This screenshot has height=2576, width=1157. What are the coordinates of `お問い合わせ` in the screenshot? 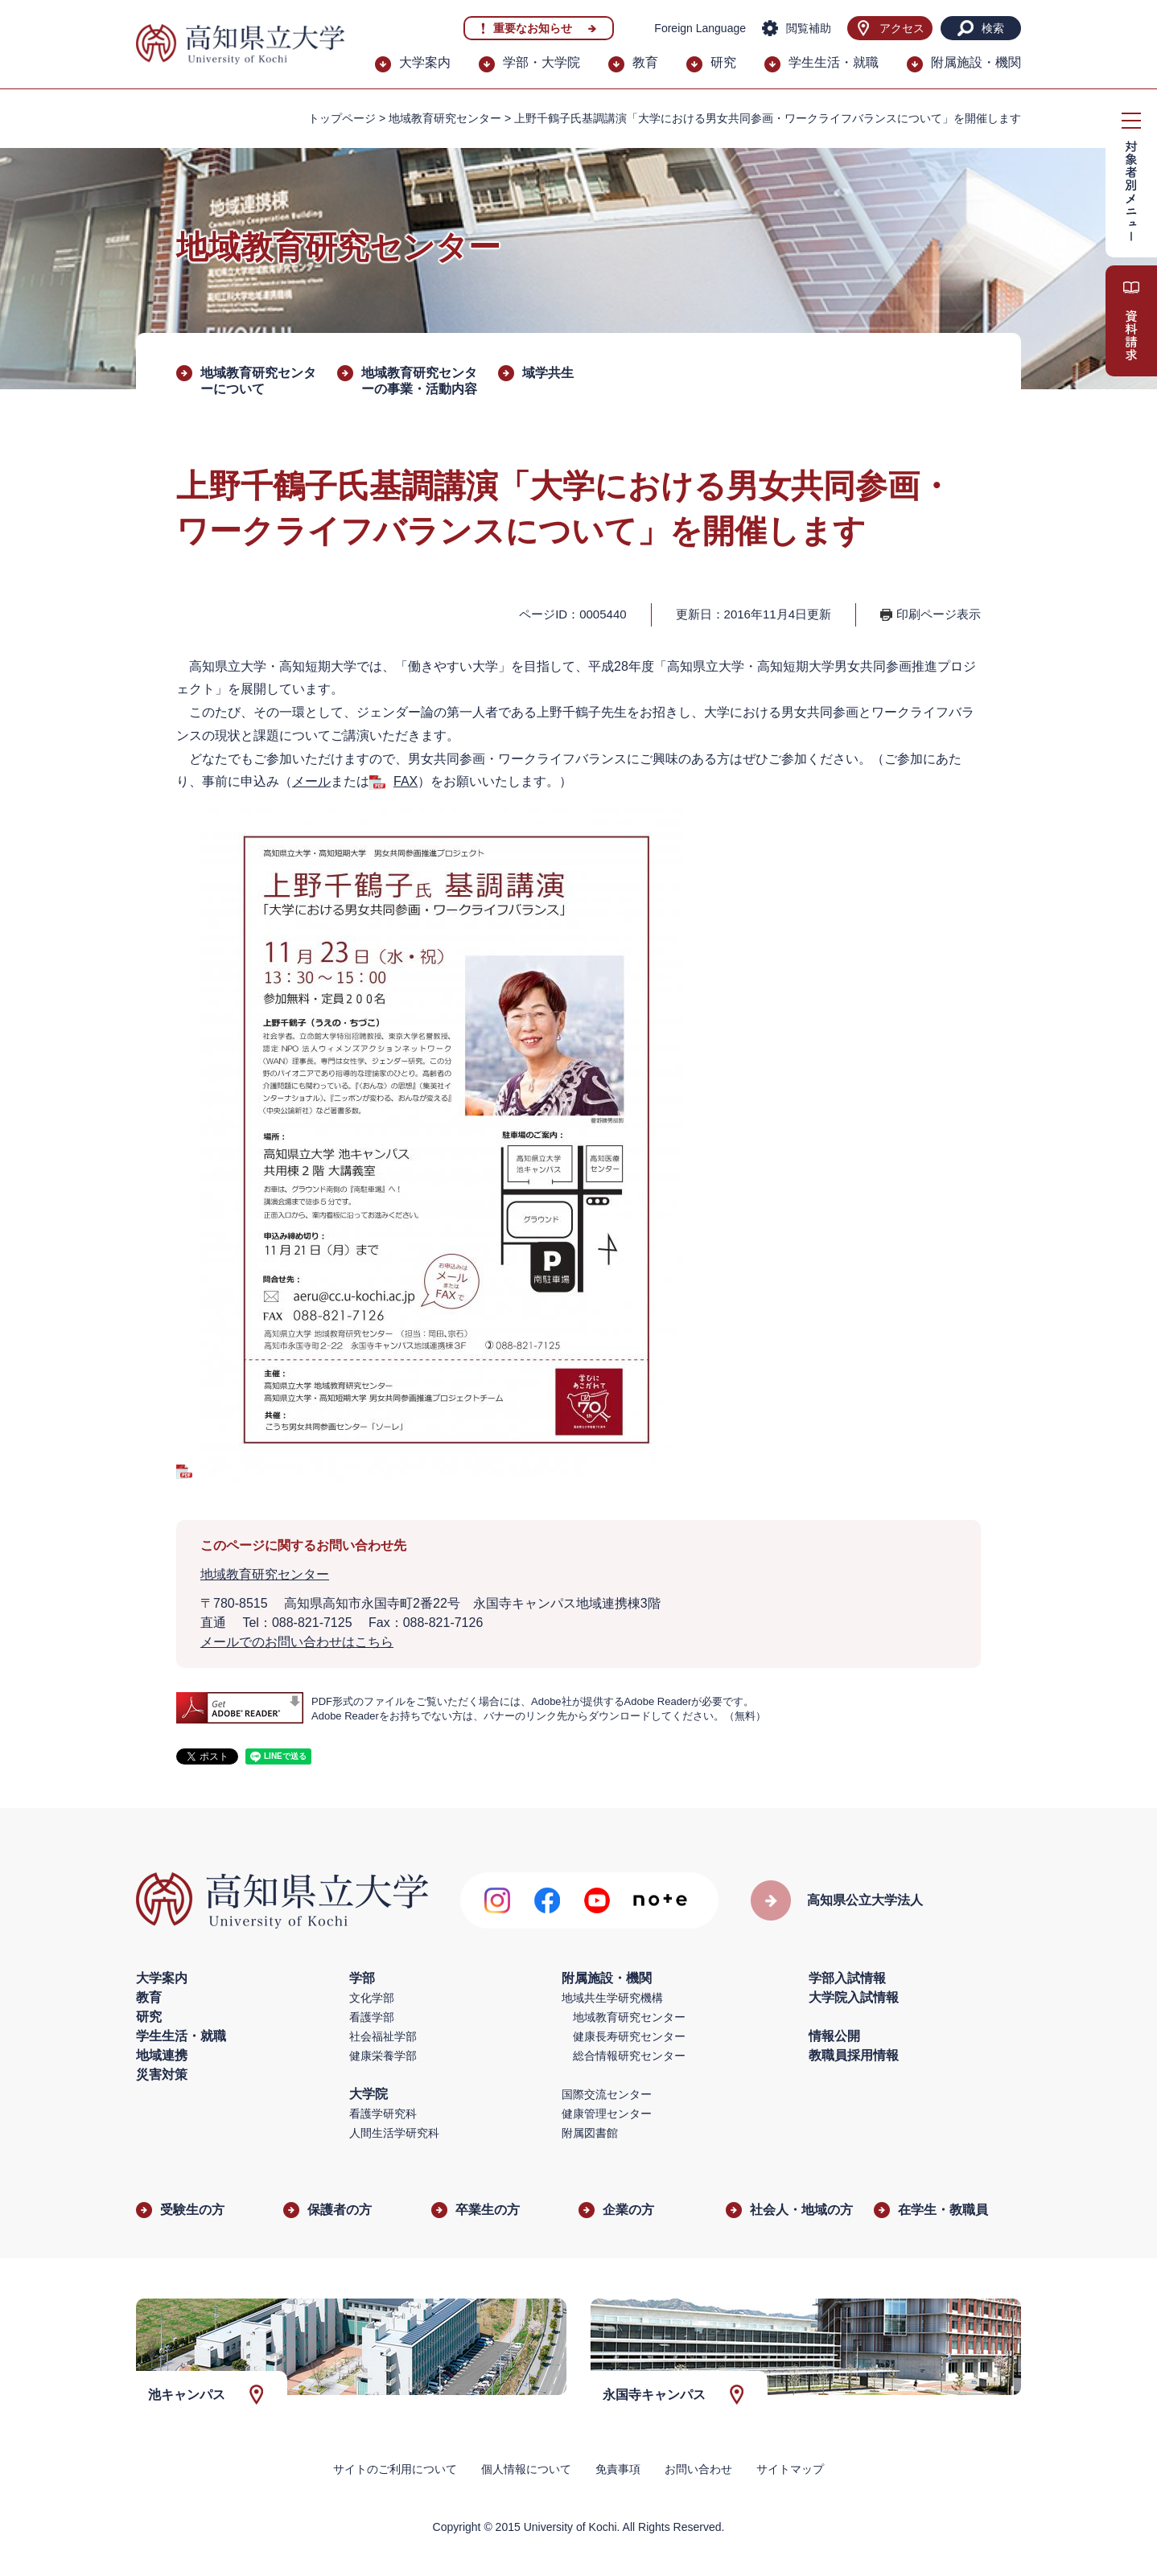 It's located at (698, 2469).